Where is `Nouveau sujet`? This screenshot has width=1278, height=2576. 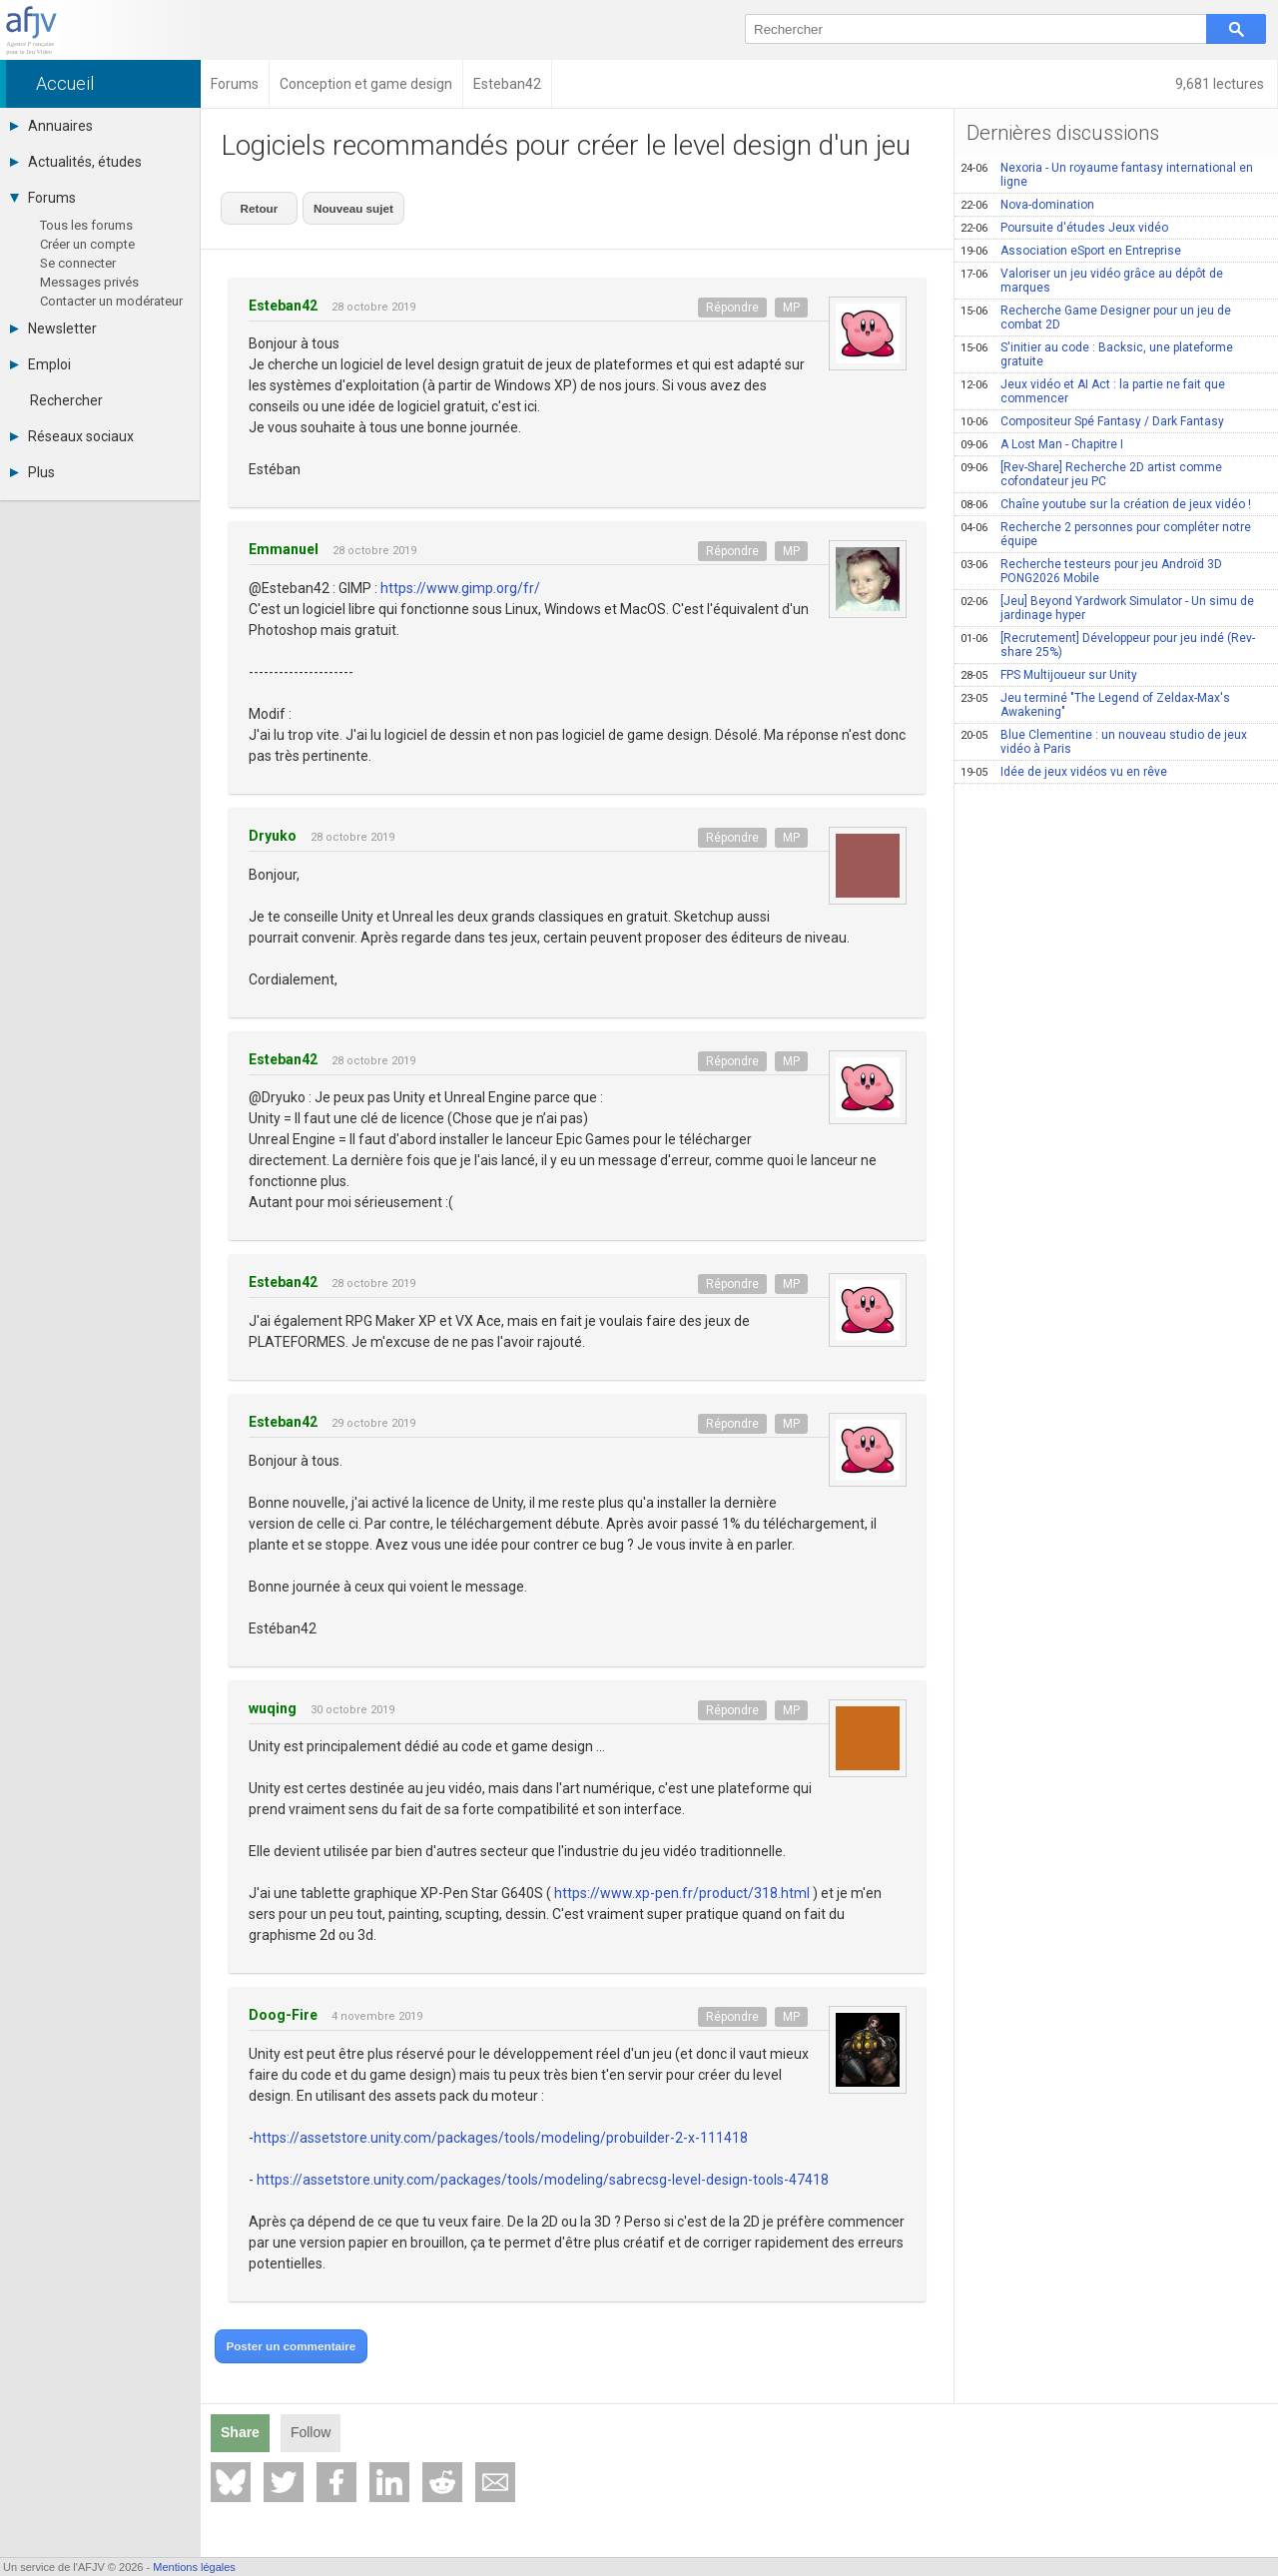
Nouveau sujet is located at coordinates (342, 204).